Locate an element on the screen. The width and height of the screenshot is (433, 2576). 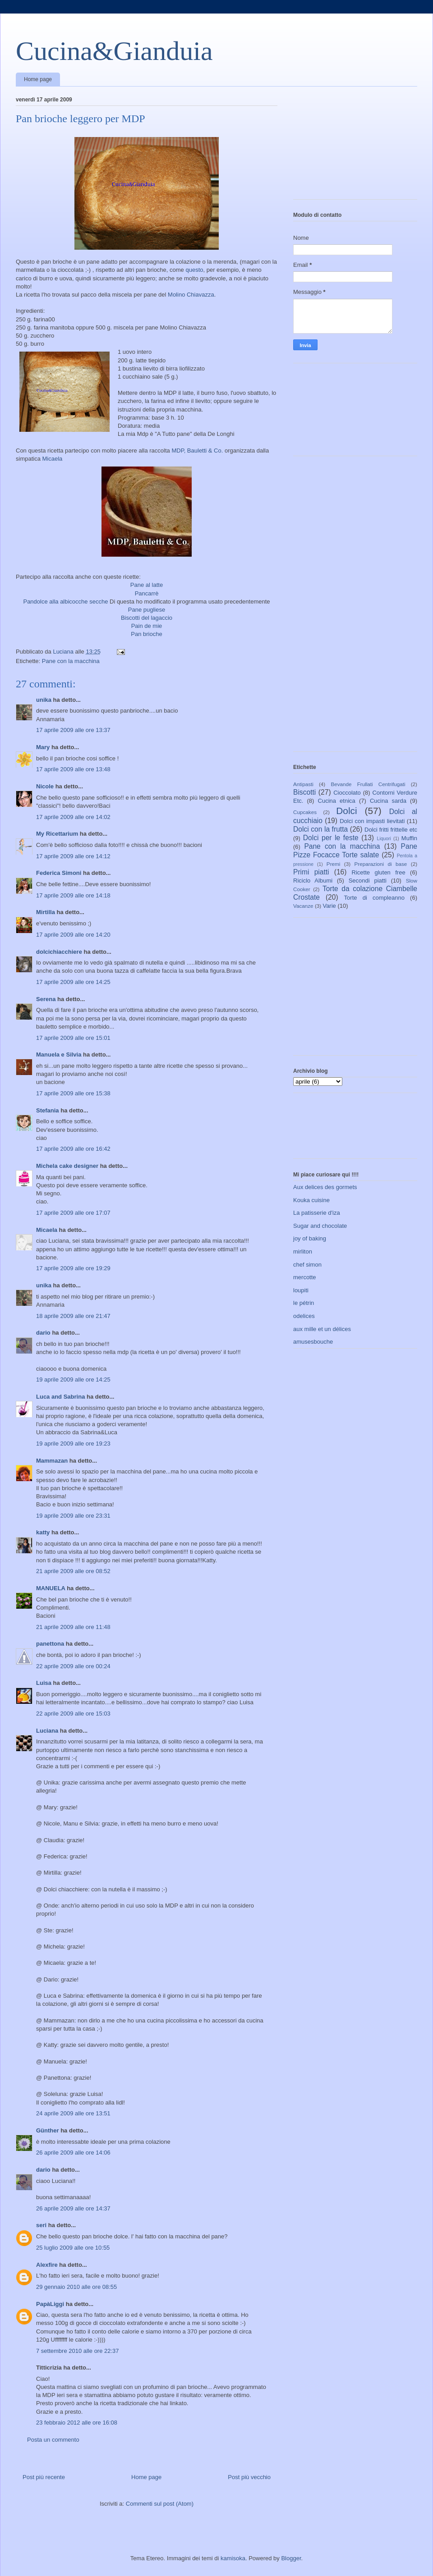
18 aprile 2009 alle ore 21:47 is located at coordinates (73, 1316).